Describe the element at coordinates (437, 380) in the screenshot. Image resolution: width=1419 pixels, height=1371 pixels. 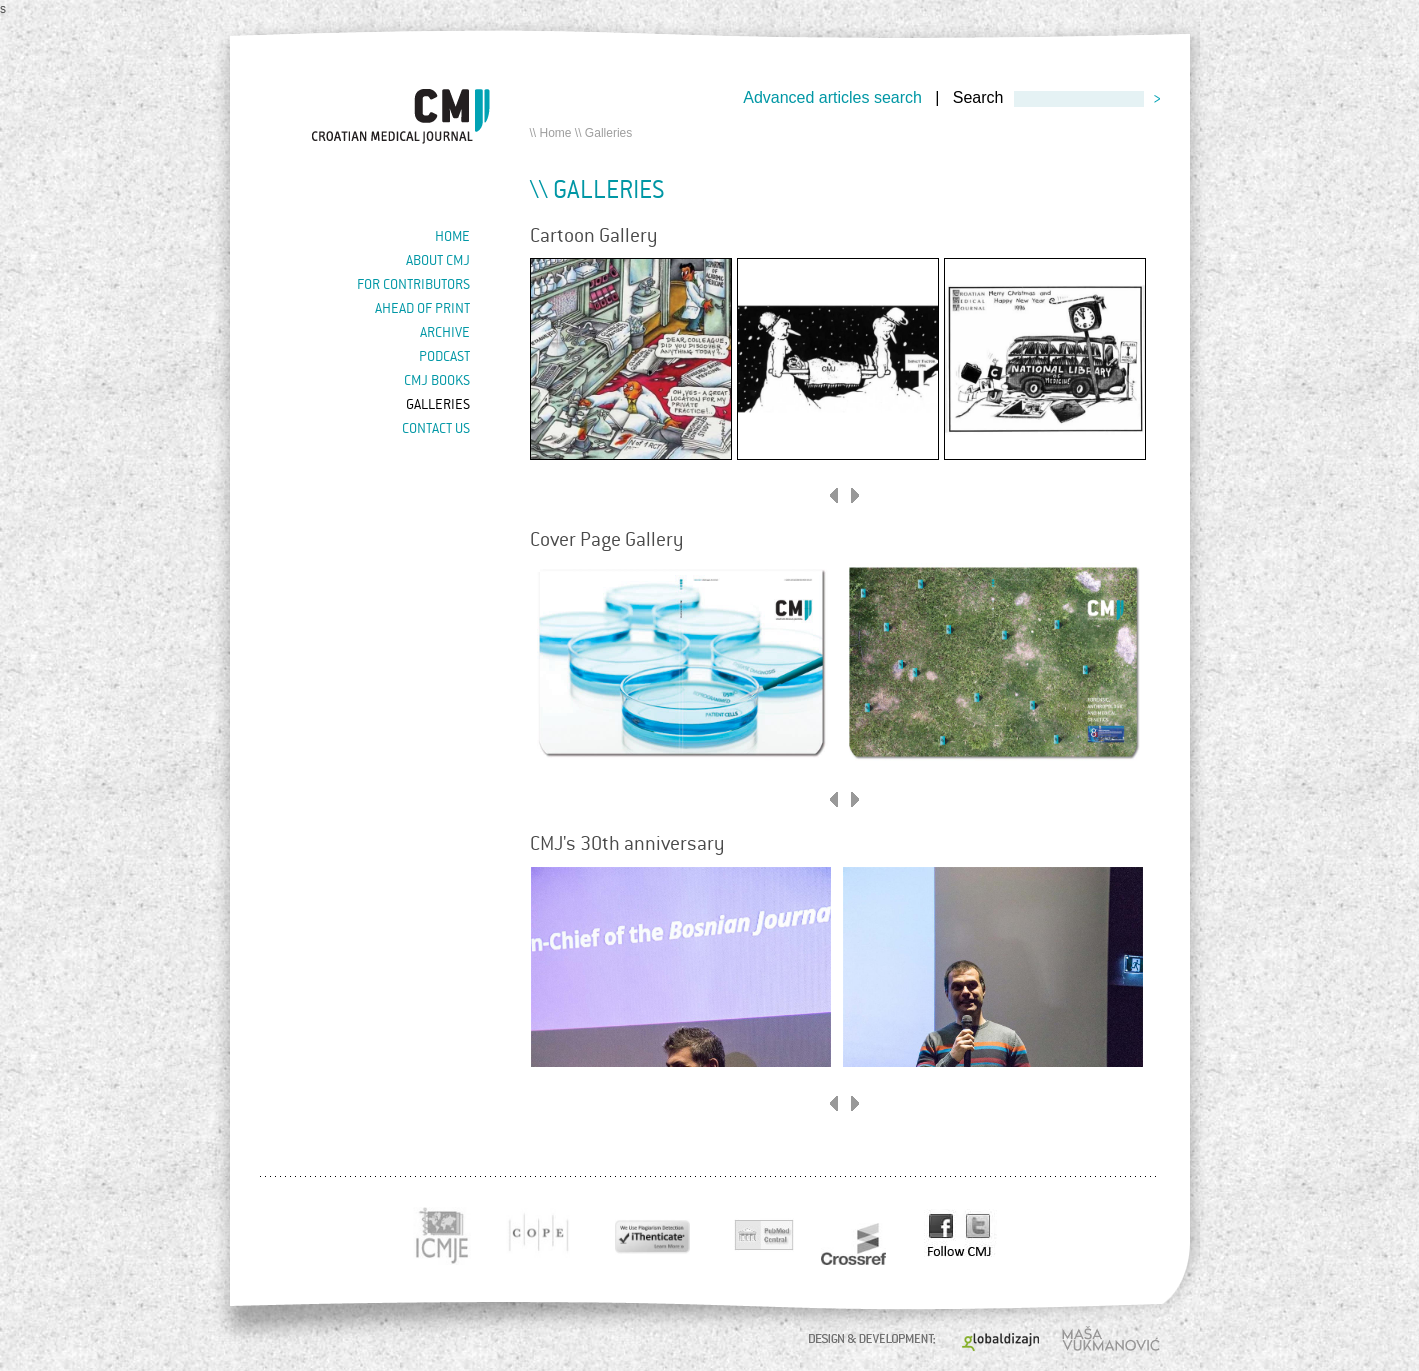
I see `CMJ books` at that location.